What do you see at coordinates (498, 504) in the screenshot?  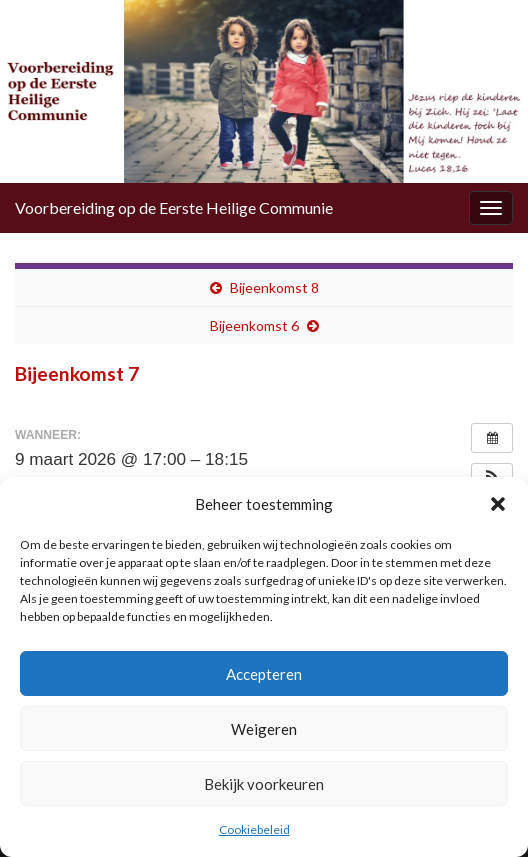 I see `[button]` at bounding box center [498, 504].